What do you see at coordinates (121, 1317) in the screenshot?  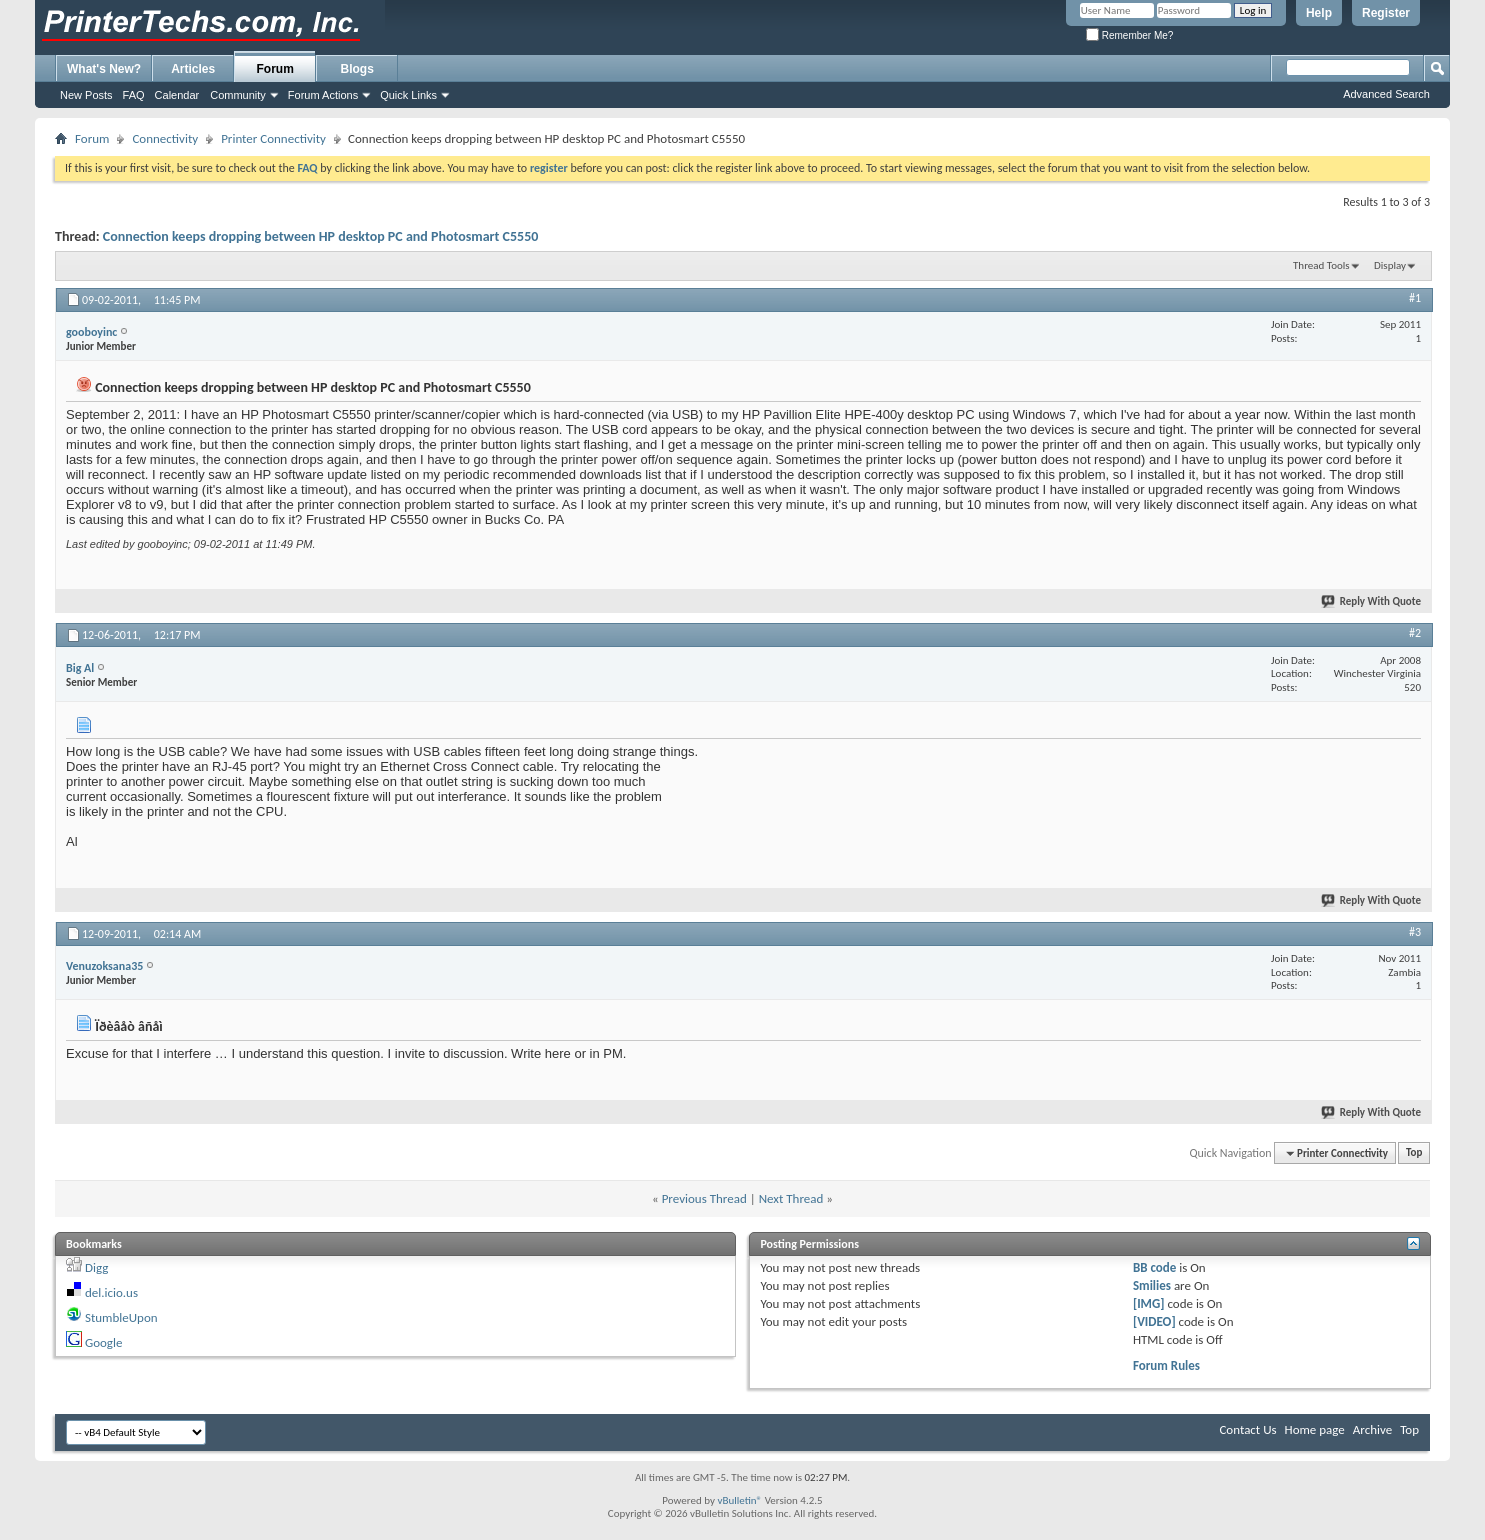 I see `StumbleUpon` at bounding box center [121, 1317].